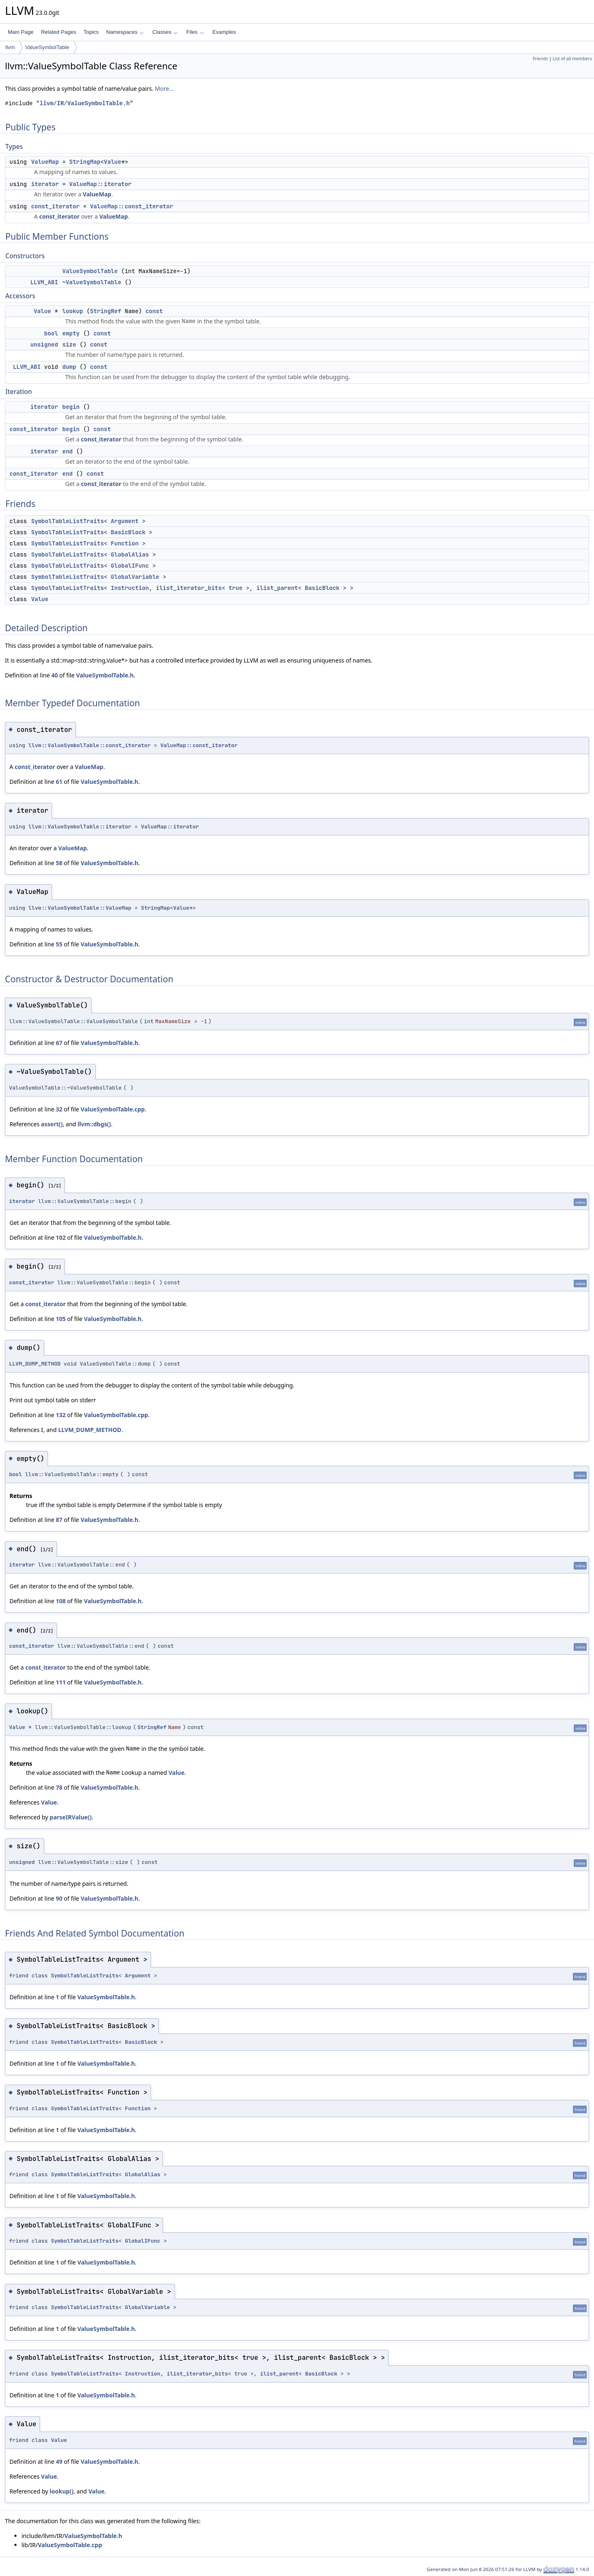 This screenshot has width=594, height=2576. What do you see at coordinates (142, 2174) in the screenshot?
I see `GlobalAlias` at bounding box center [142, 2174].